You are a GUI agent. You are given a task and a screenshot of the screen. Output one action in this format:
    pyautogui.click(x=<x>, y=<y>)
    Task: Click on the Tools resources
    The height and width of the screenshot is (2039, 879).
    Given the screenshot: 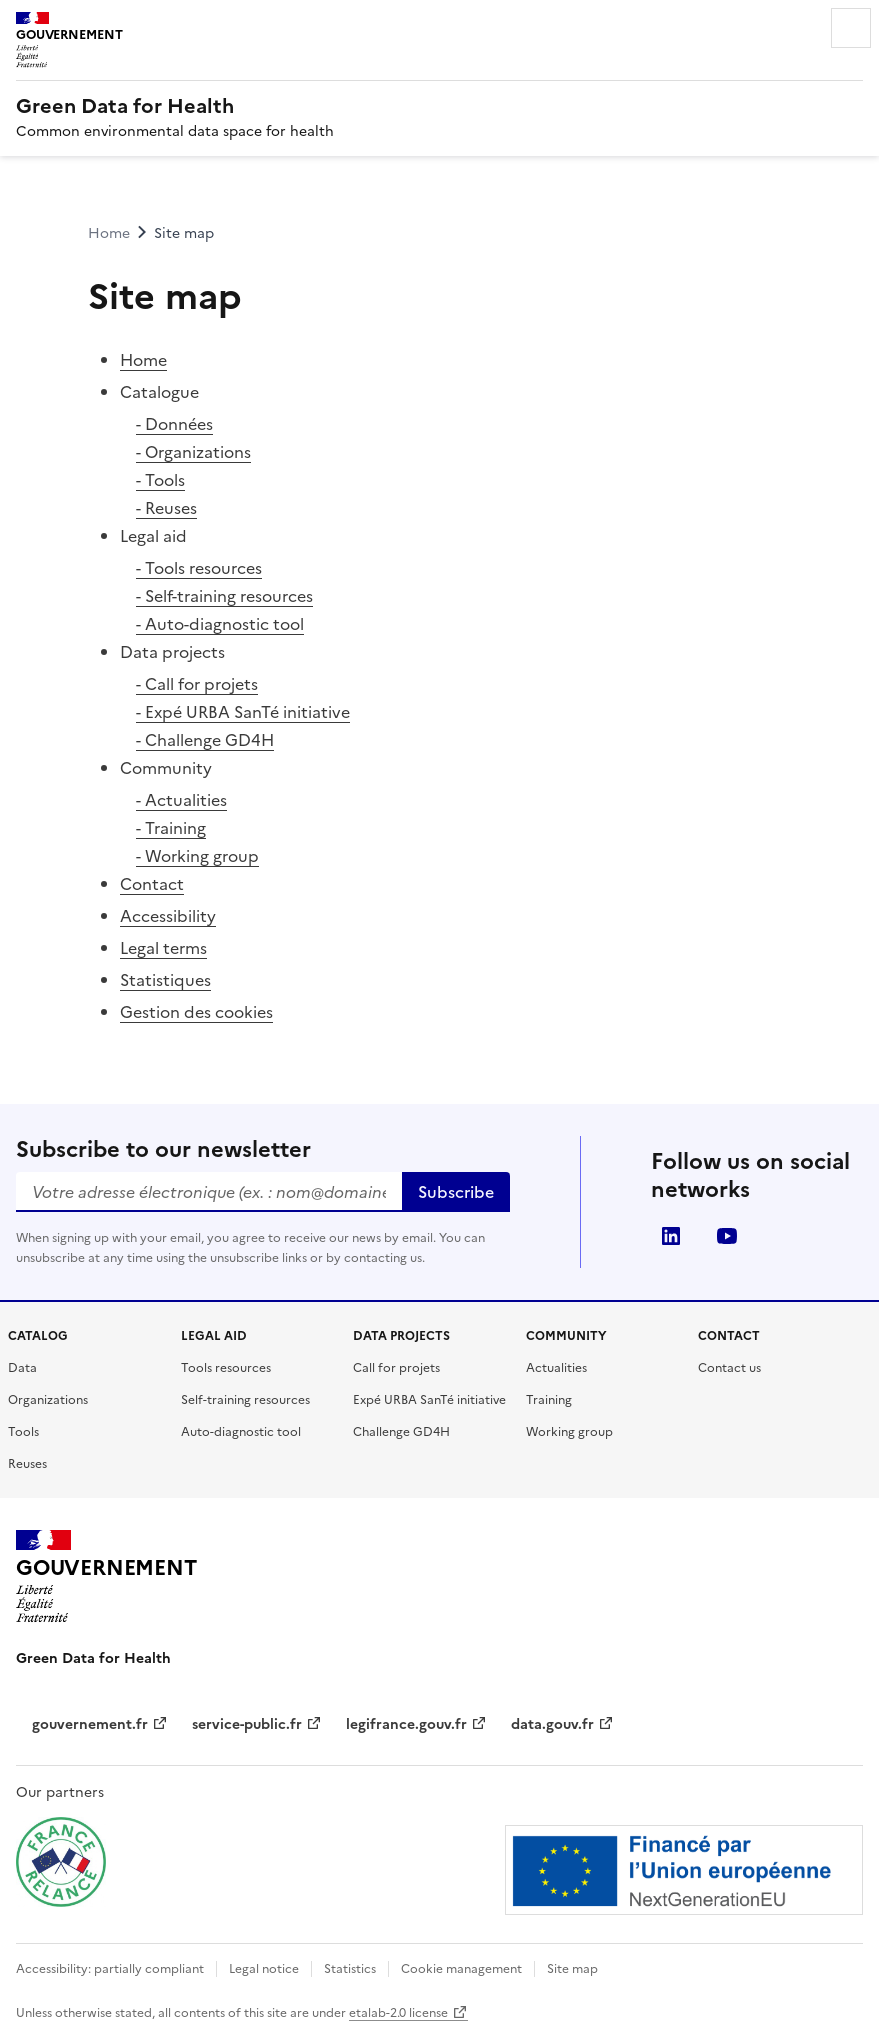 What is the action you would take?
    pyautogui.click(x=226, y=1368)
    